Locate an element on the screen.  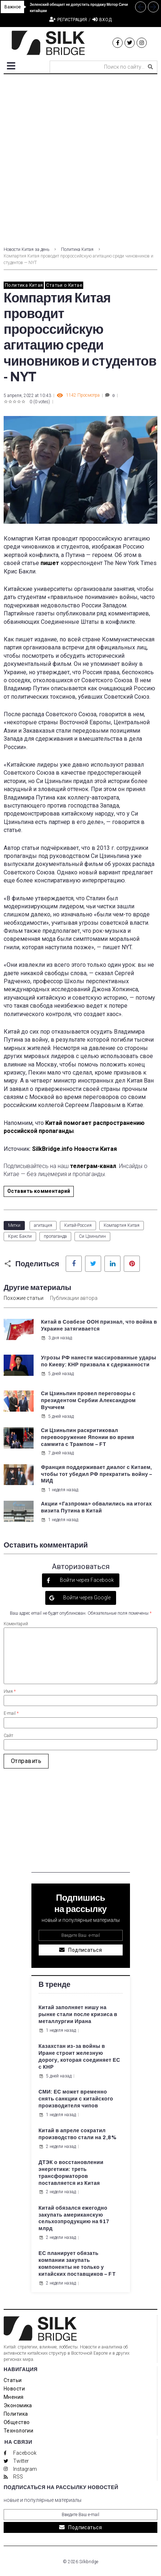
SilkBridge.info Новости Китая is located at coordinates (74, 1148).